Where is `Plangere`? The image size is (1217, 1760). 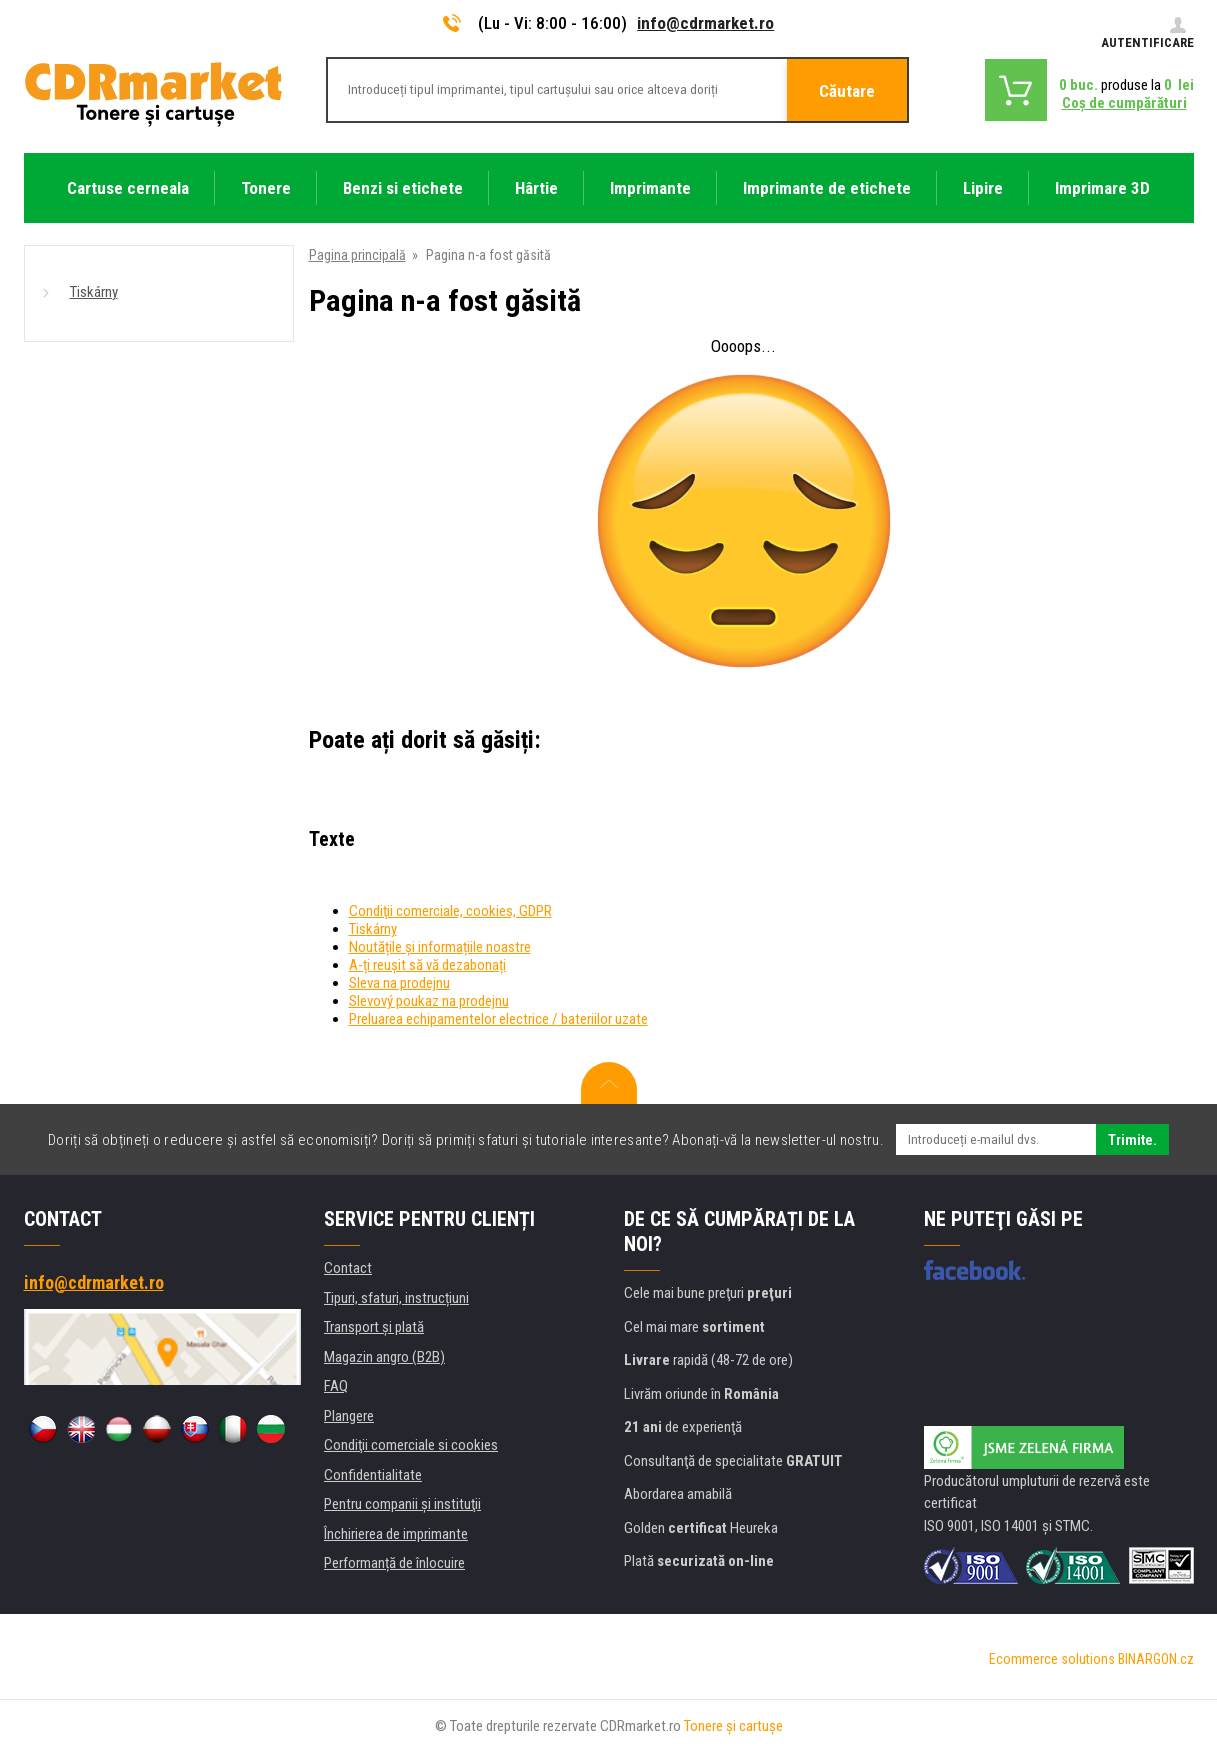 Plangere is located at coordinates (349, 1416).